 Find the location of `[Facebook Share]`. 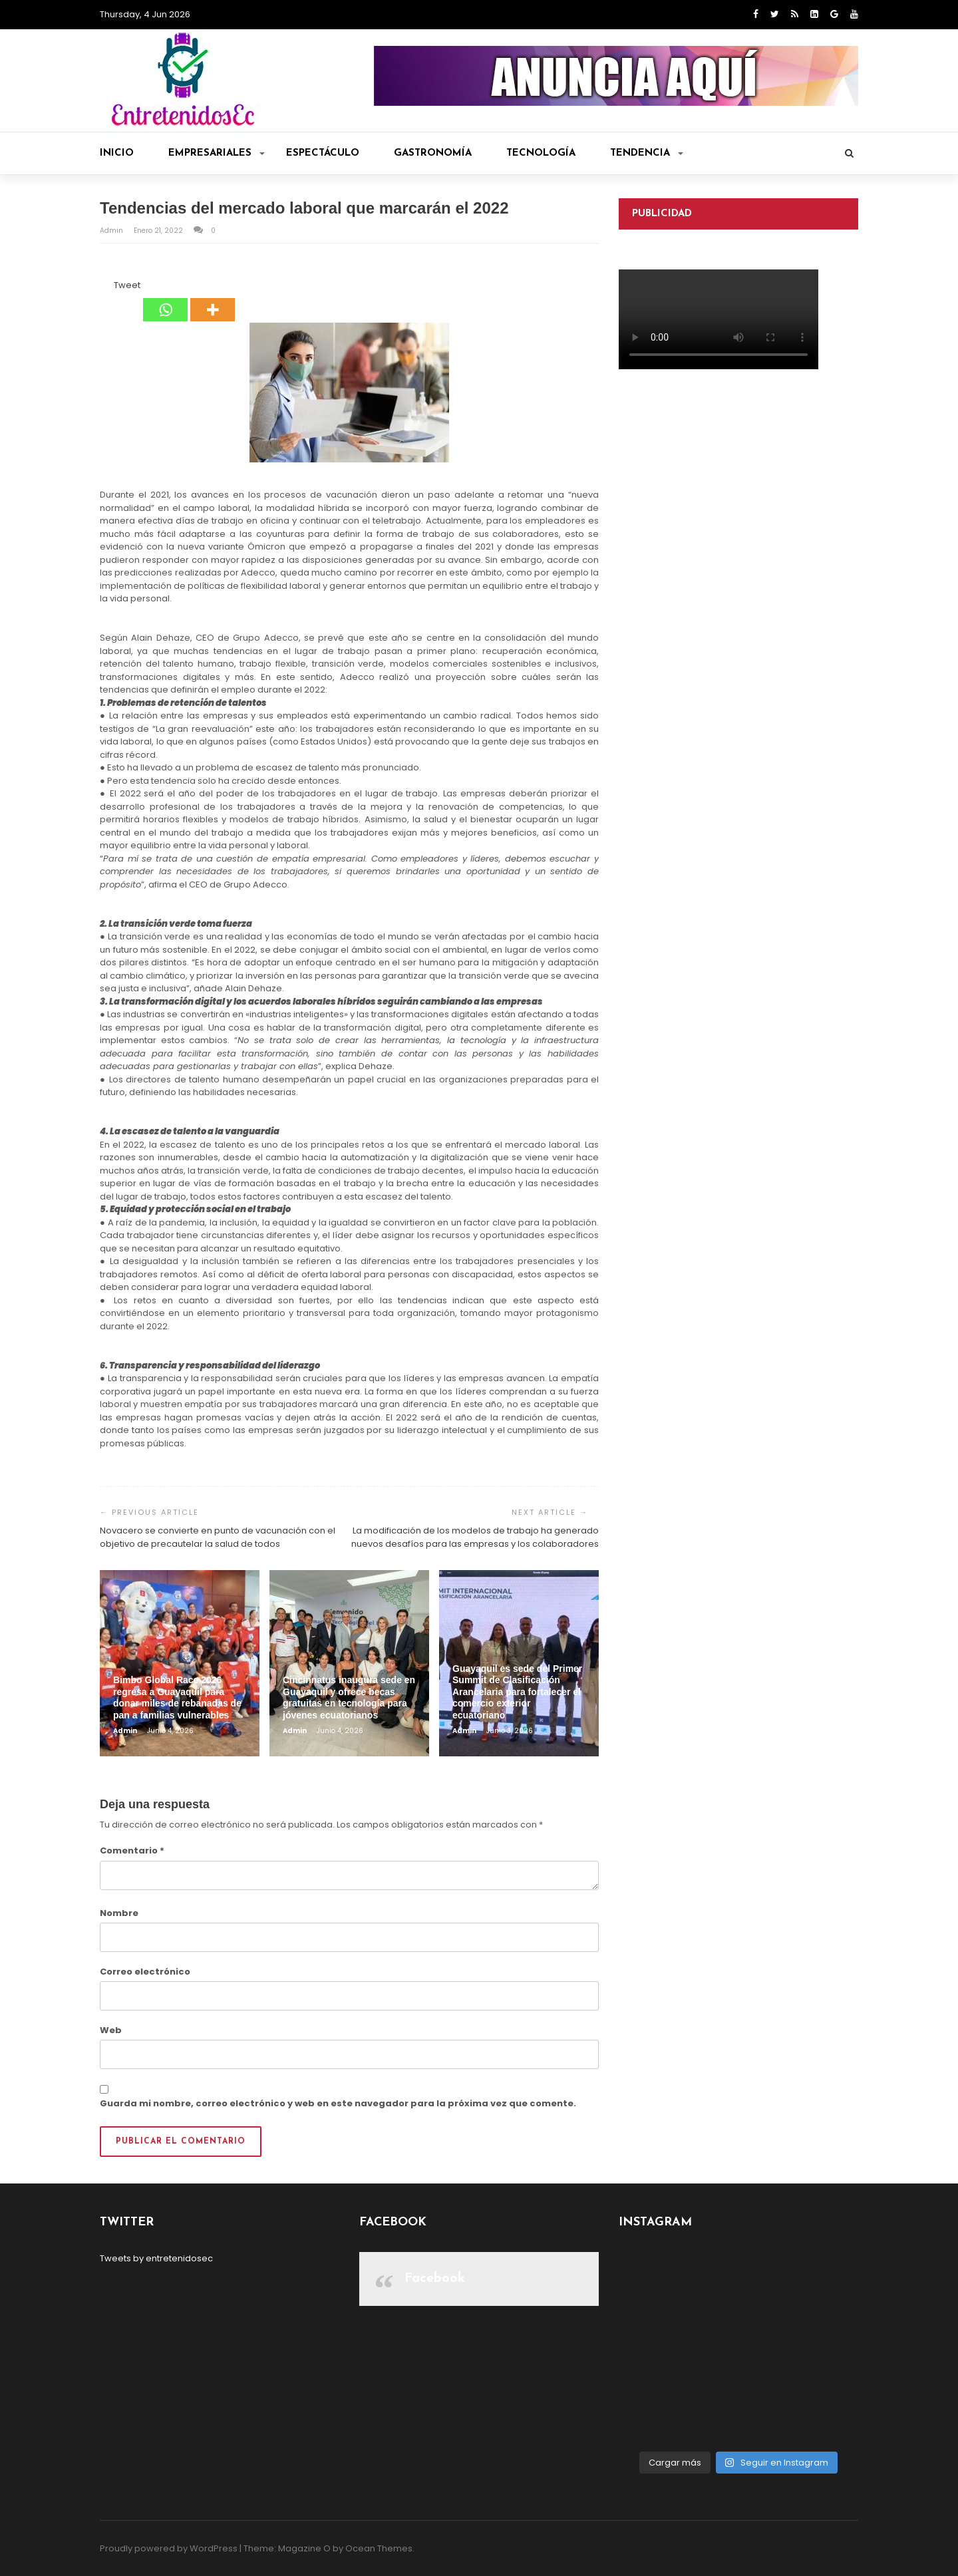

[Facebook Share] is located at coordinates (101, 287).